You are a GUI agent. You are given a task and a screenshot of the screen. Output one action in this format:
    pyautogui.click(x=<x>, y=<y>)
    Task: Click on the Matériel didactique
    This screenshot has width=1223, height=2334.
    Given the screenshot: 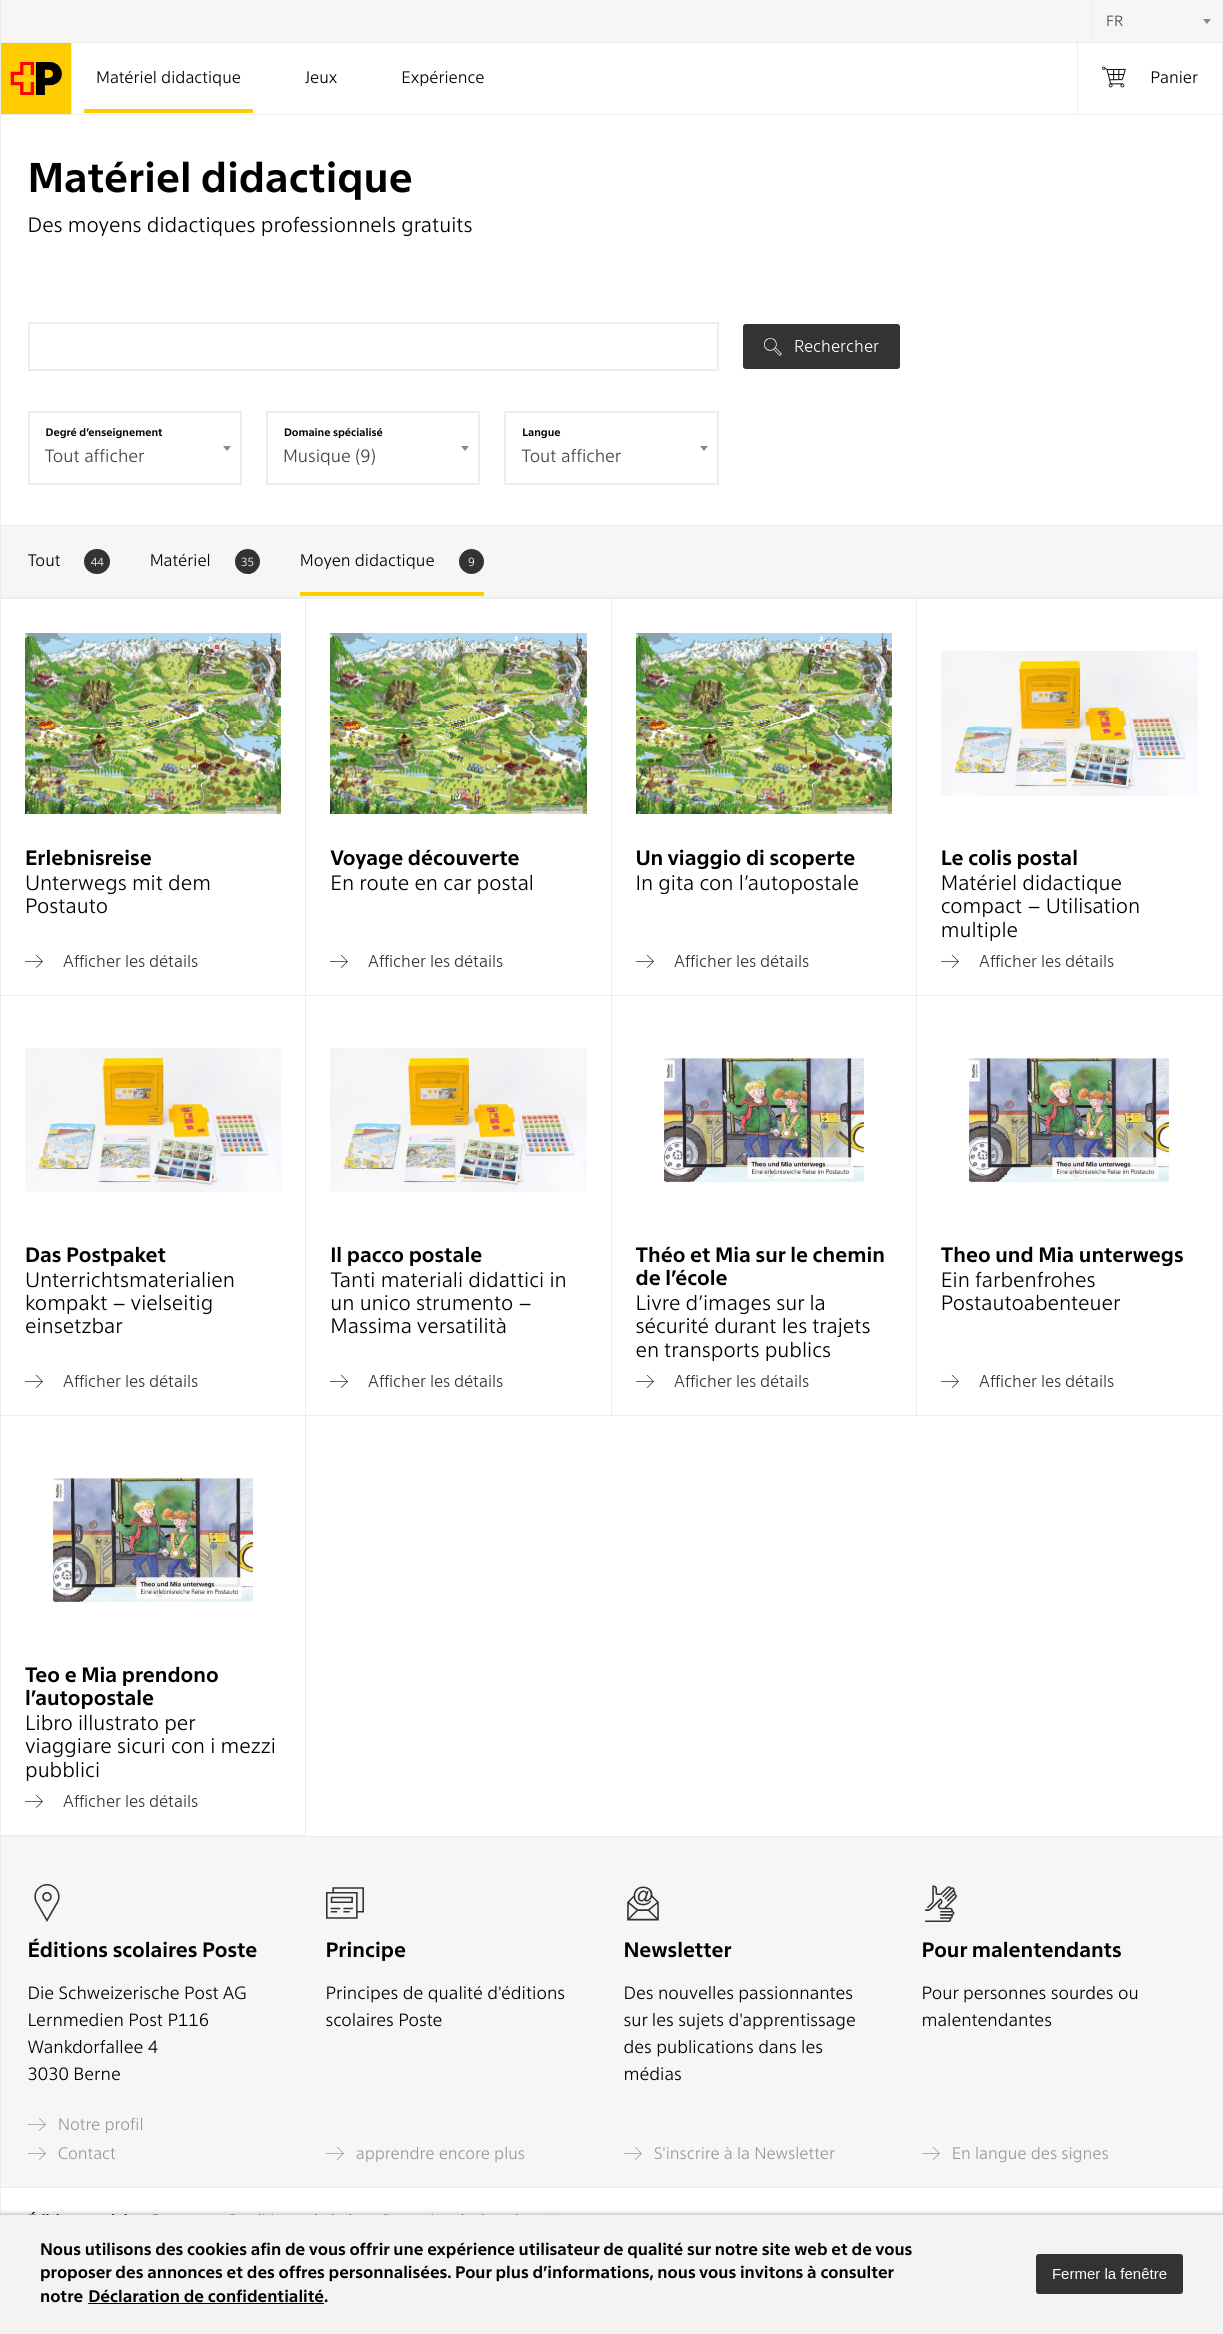 What is the action you would take?
    pyautogui.click(x=168, y=78)
    